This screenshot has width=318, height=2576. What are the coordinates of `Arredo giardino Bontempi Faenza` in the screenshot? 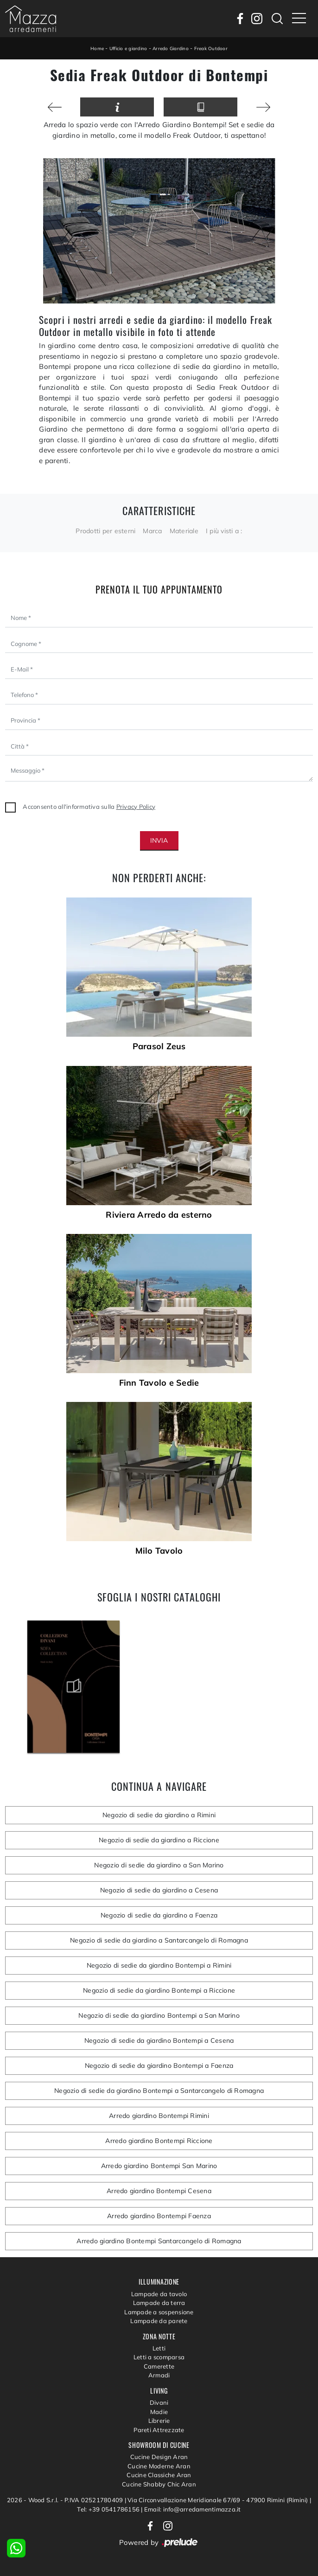 It's located at (159, 2216).